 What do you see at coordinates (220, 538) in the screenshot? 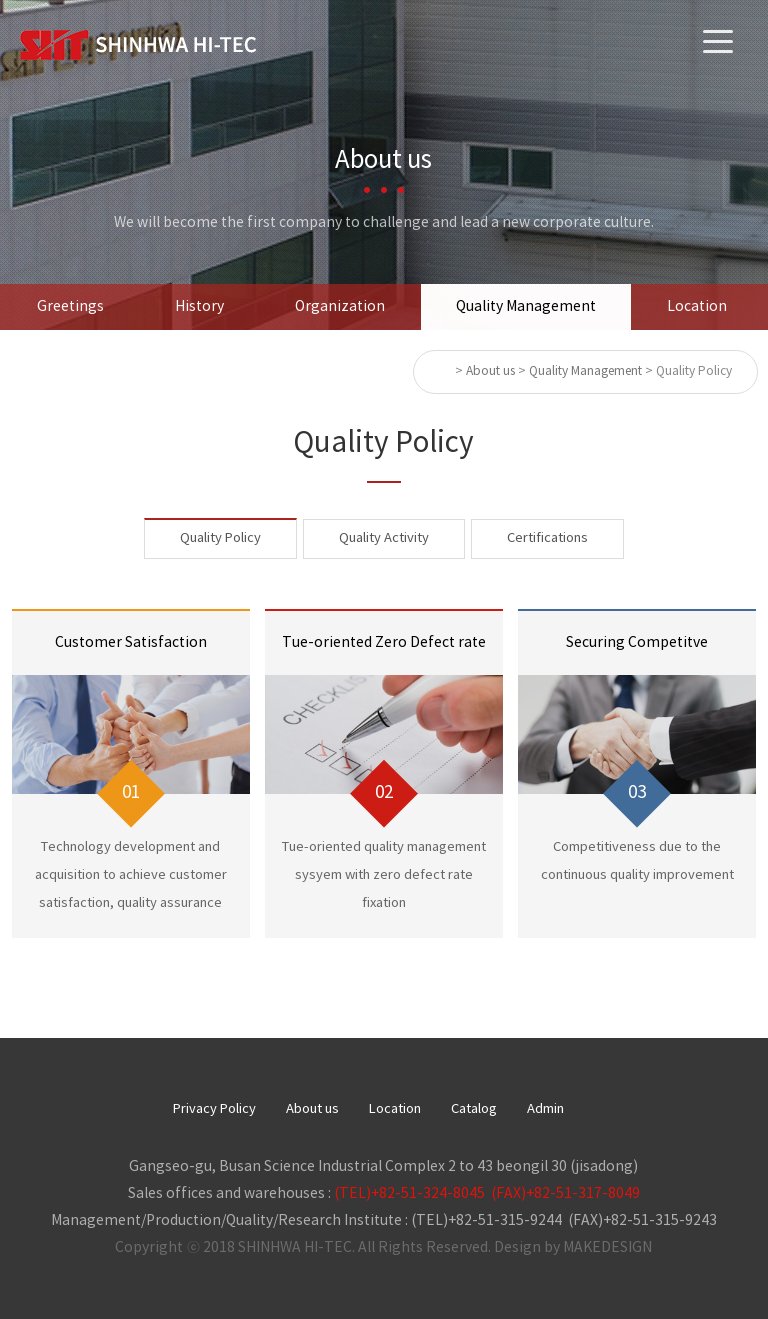
I see `Quality Policy` at bounding box center [220, 538].